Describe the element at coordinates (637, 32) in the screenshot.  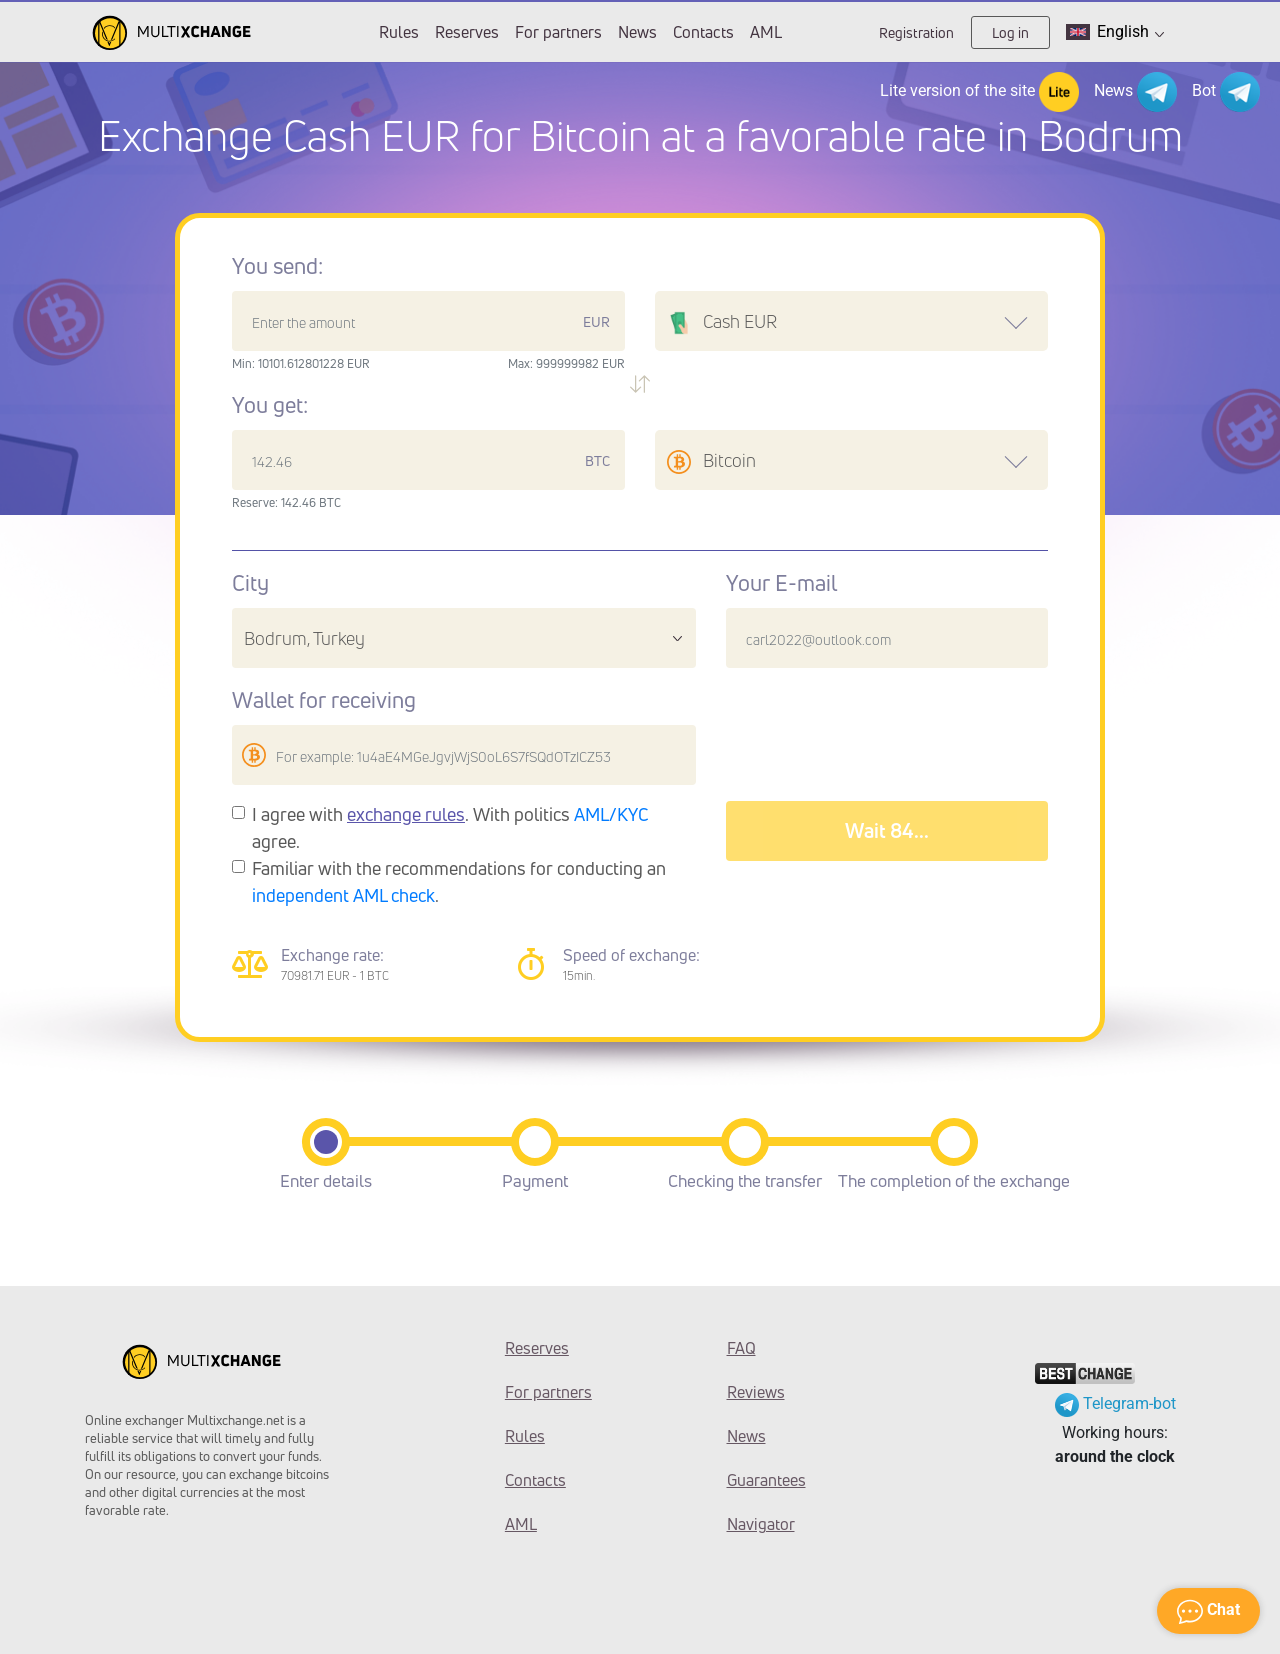
I see `News` at that location.